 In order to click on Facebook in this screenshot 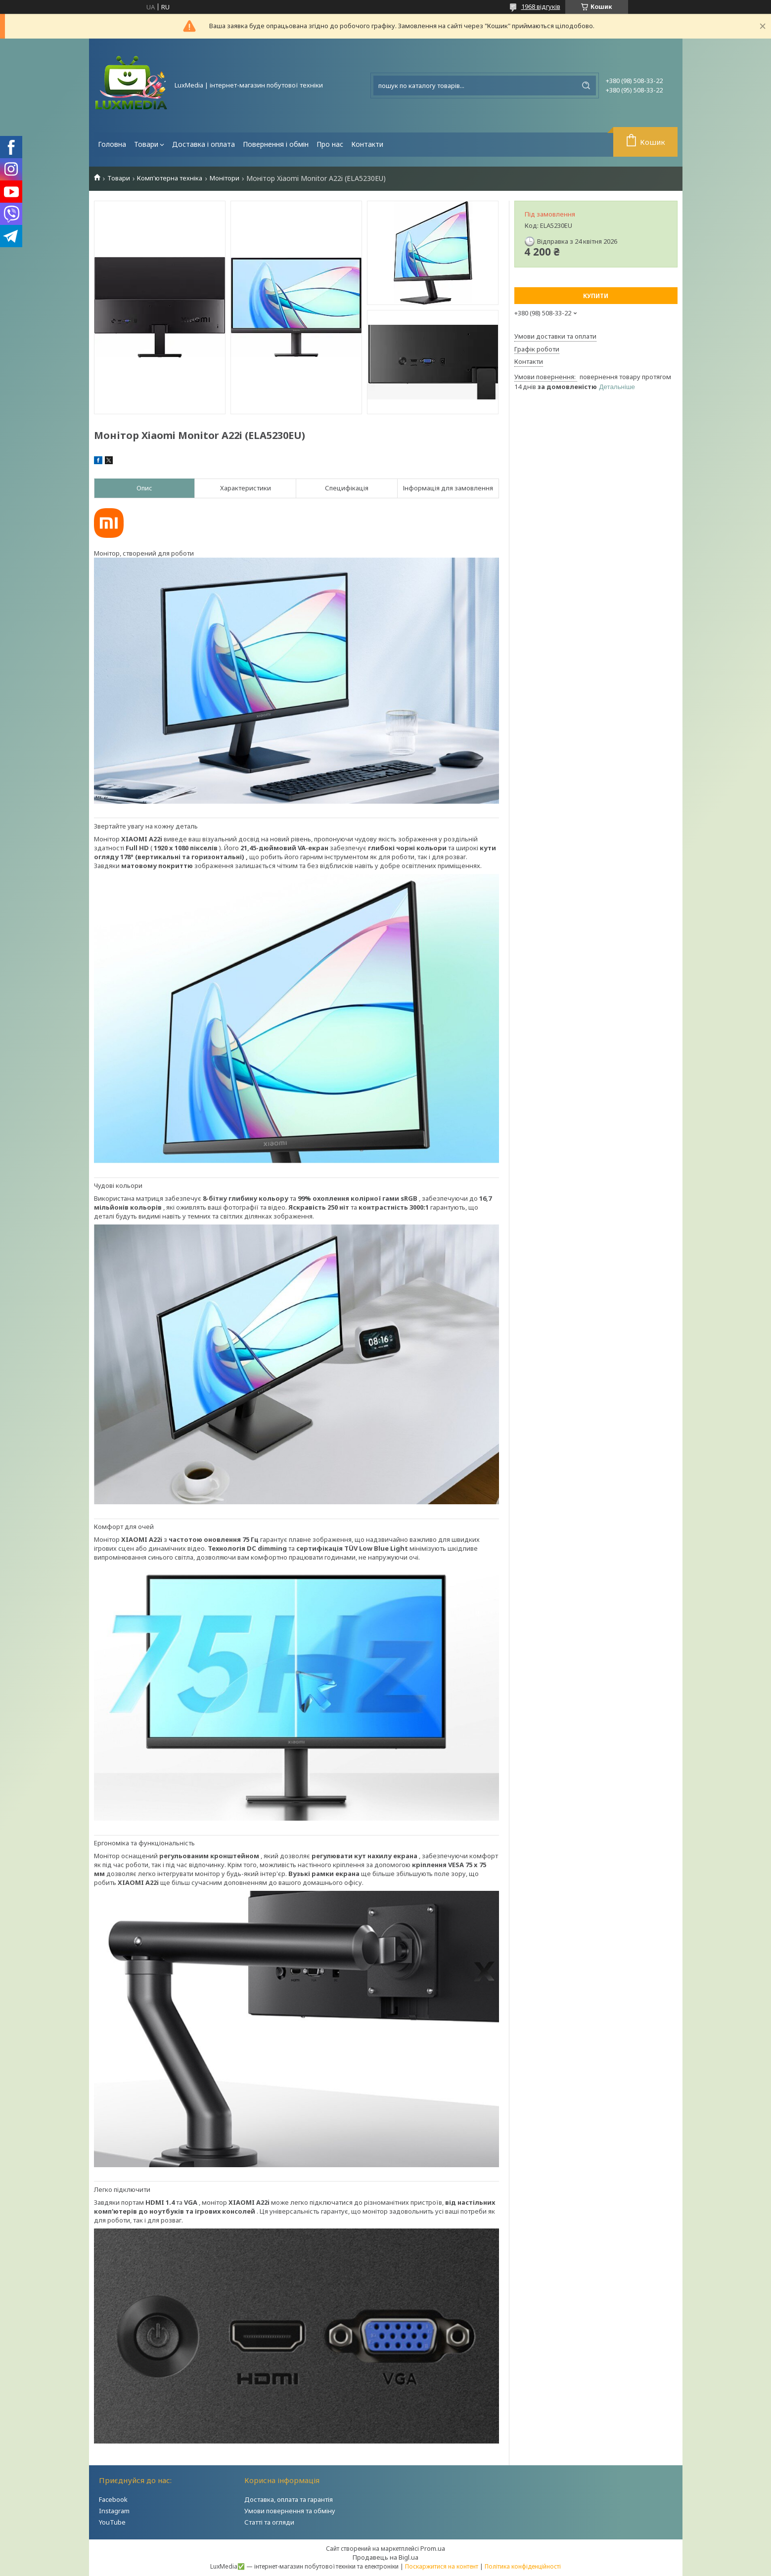, I will do `click(113, 2499)`.